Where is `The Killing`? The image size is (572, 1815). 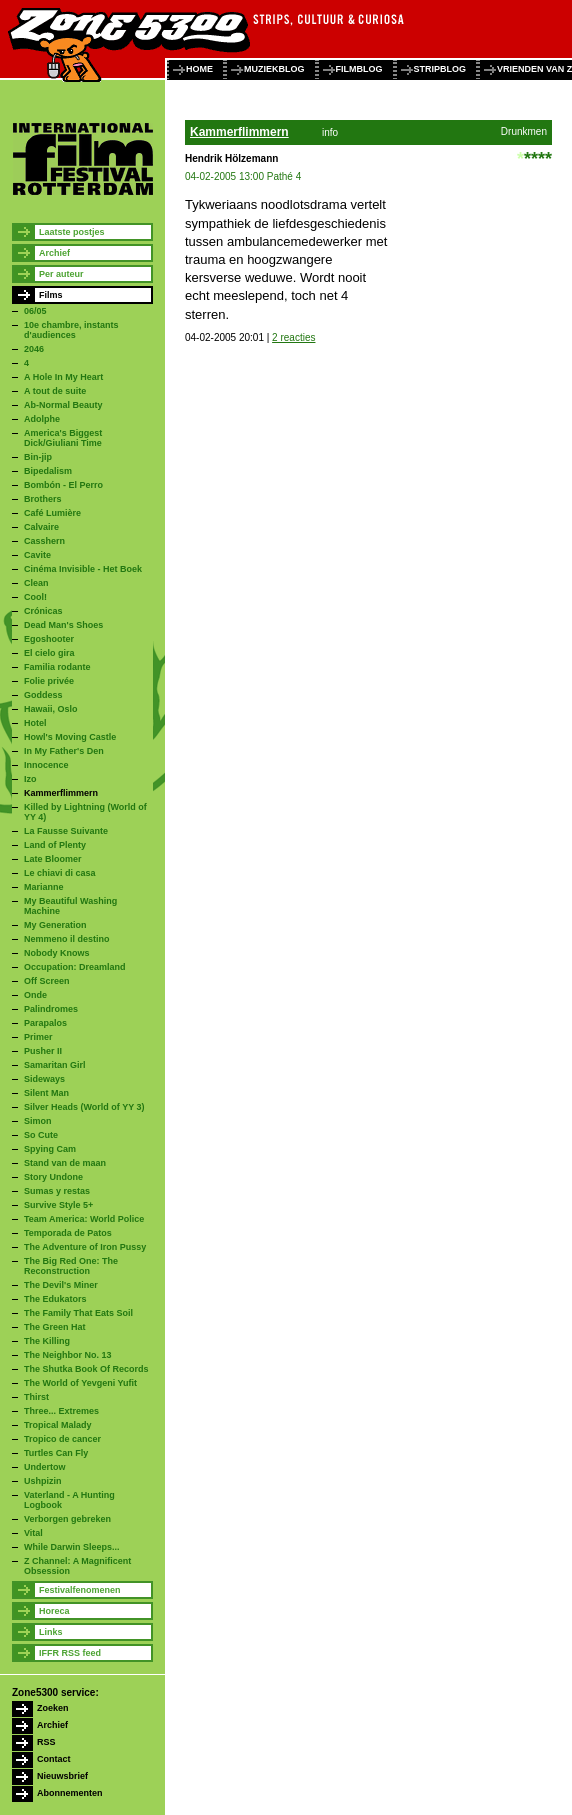
The Killing is located at coordinates (47, 1341).